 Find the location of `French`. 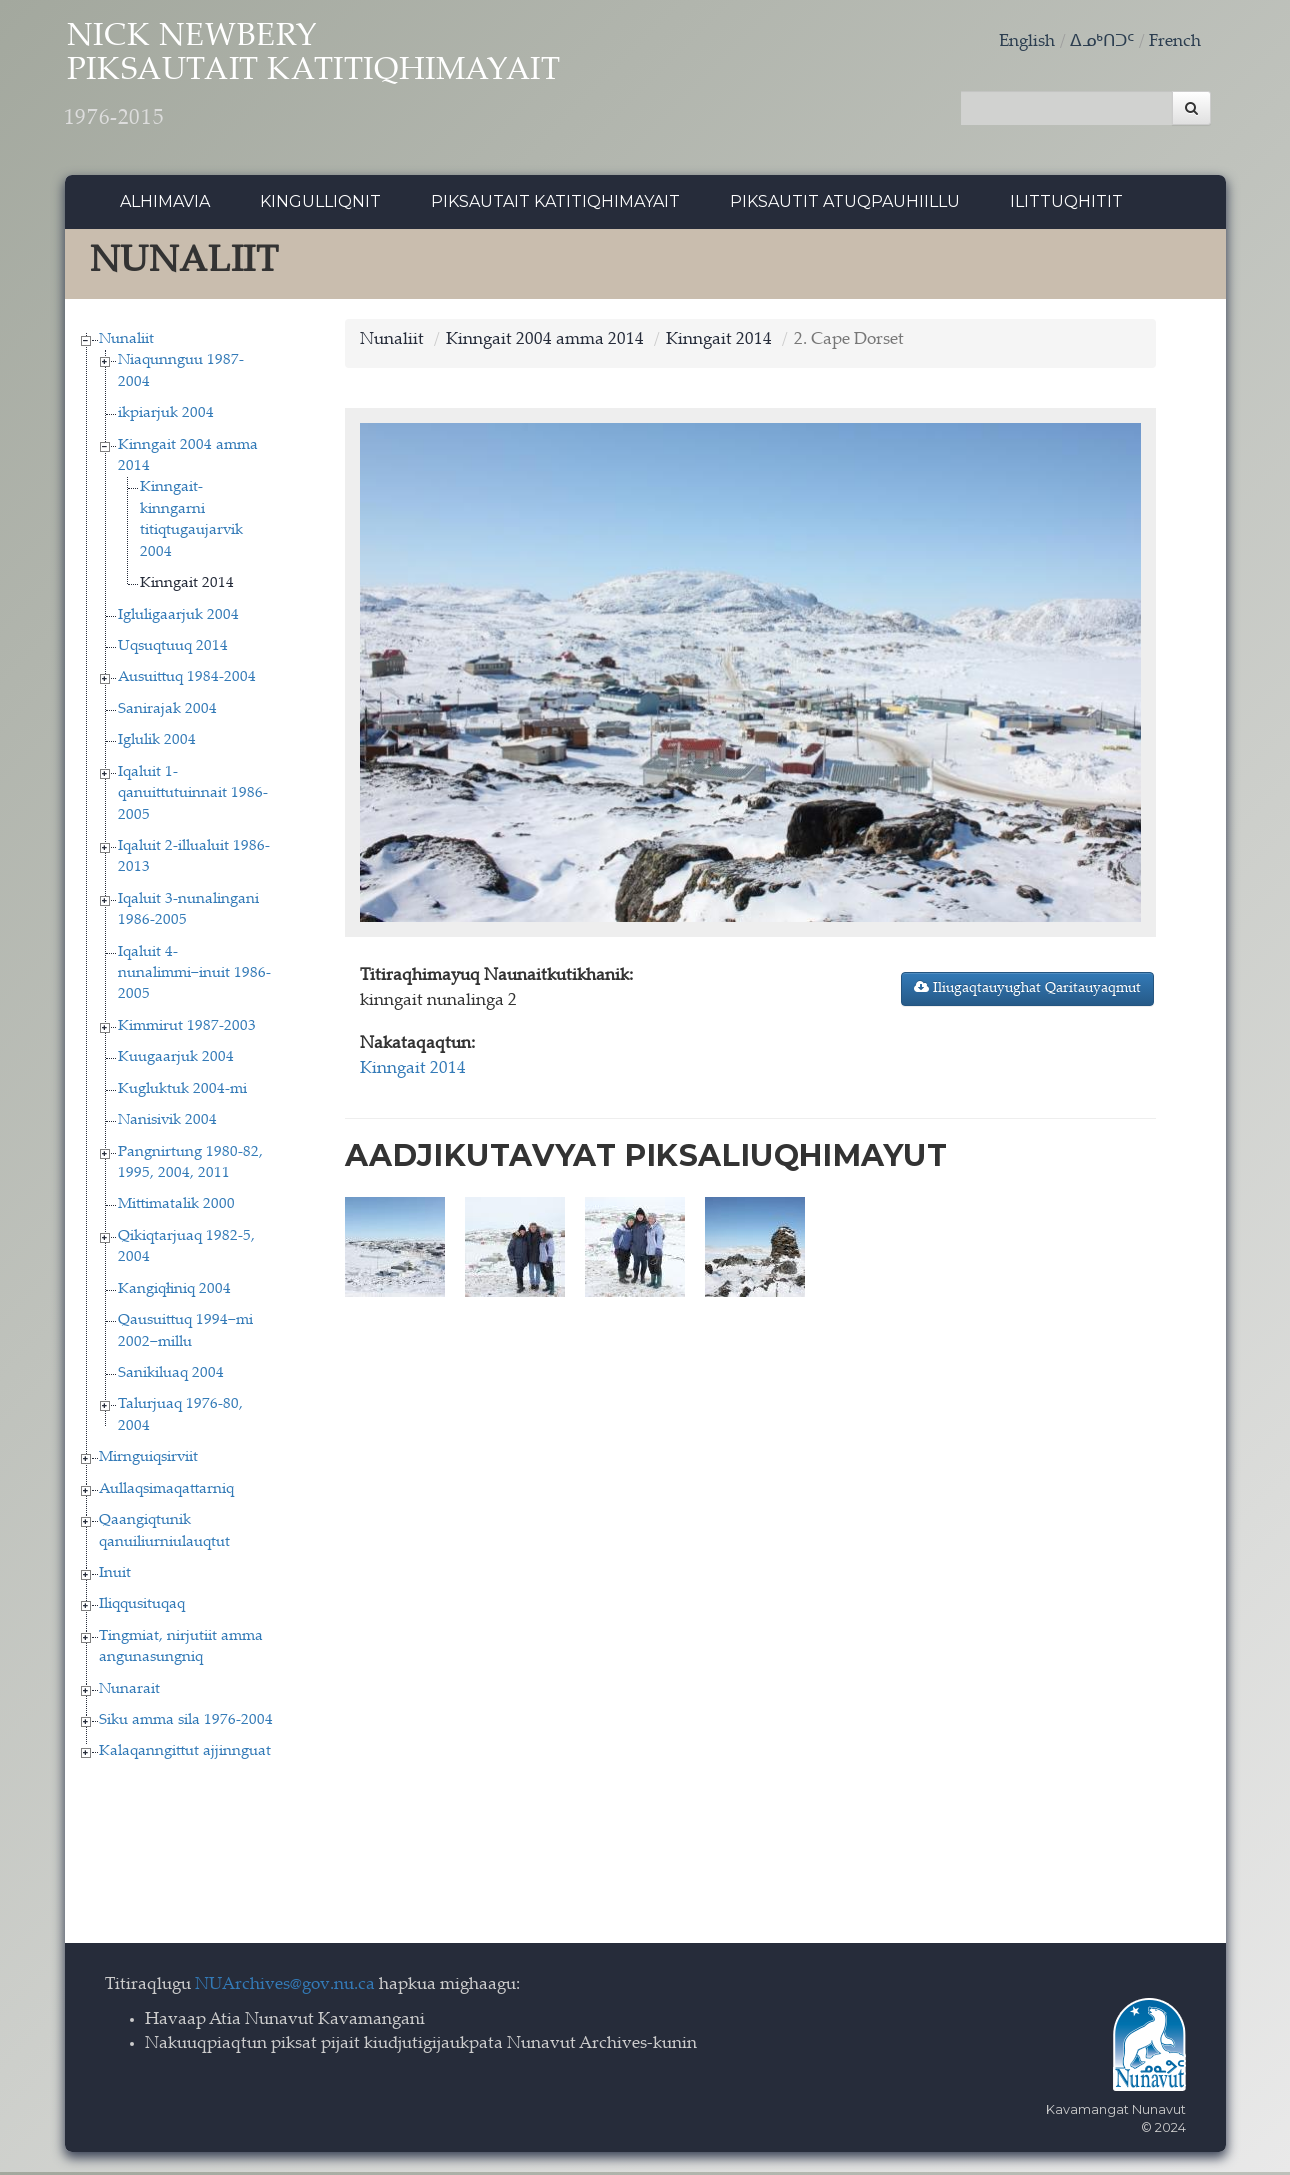

French is located at coordinates (1175, 42).